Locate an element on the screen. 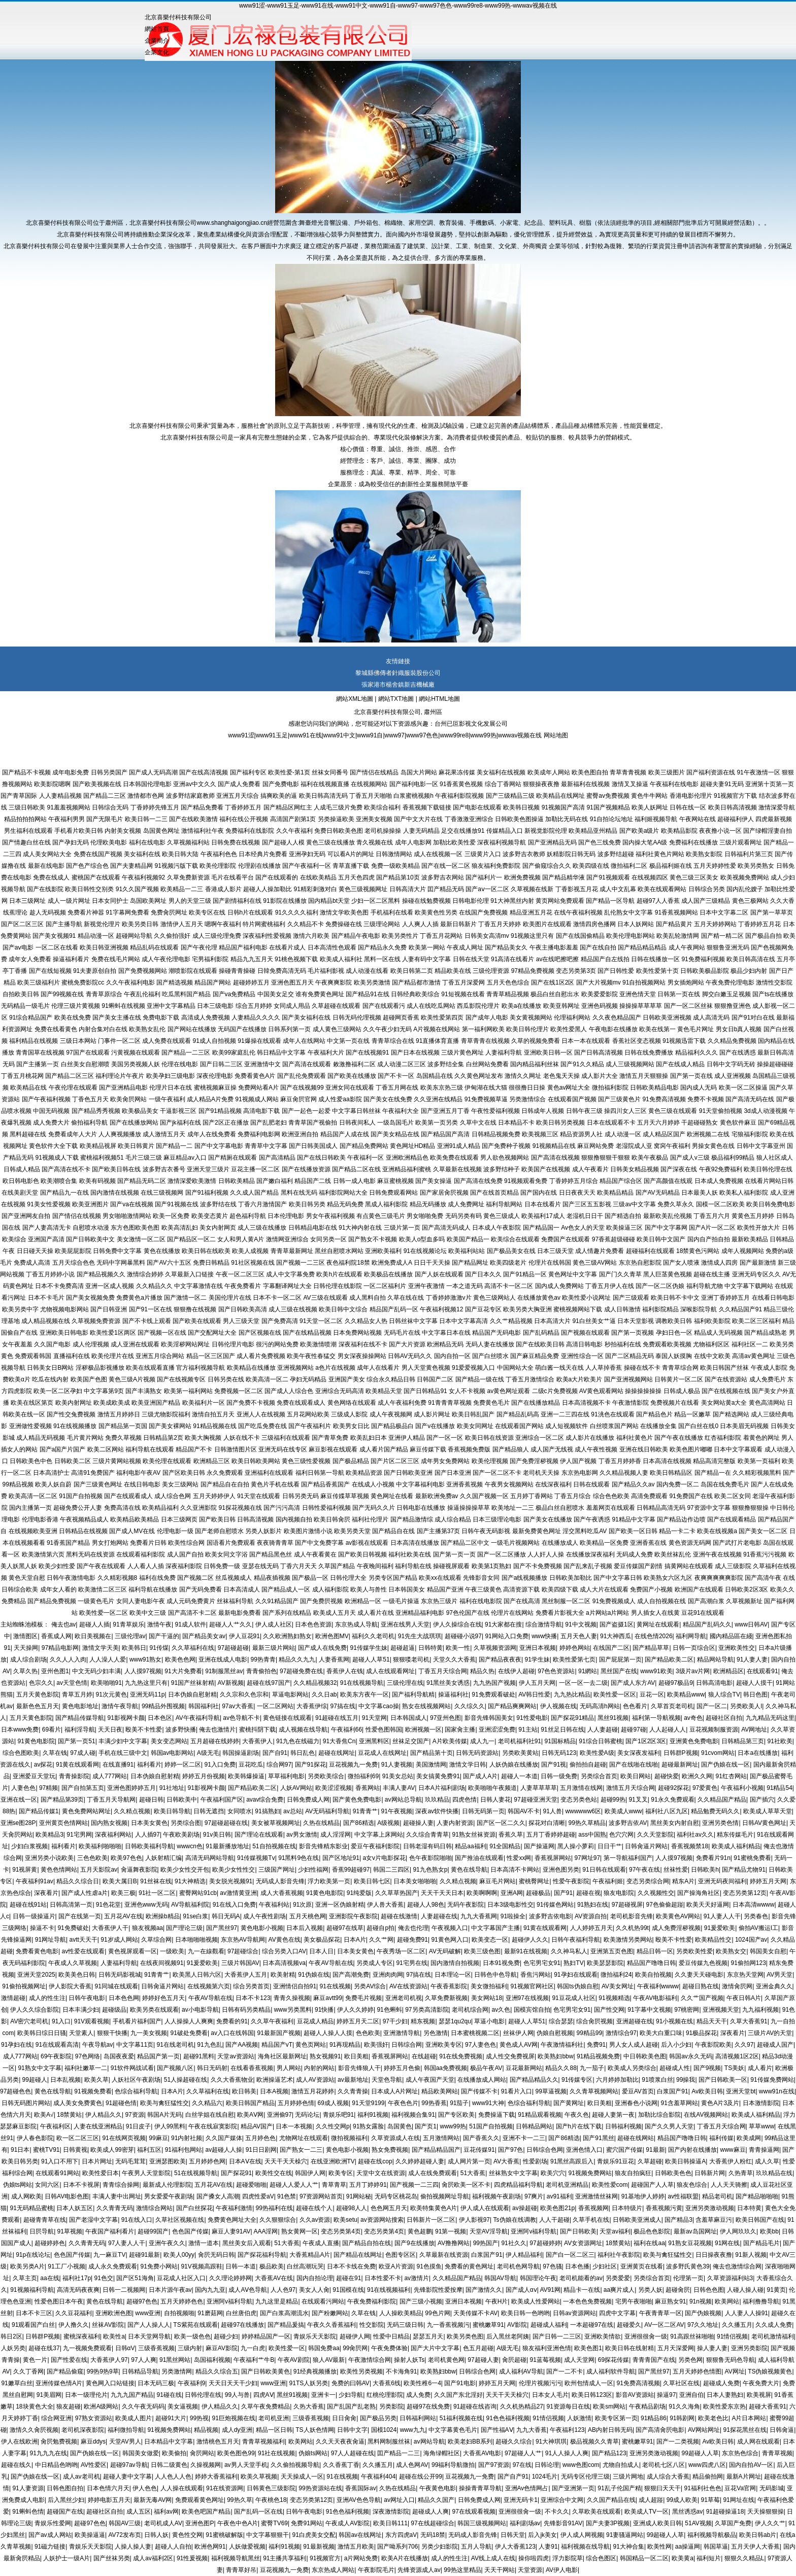 This screenshot has height=2576, width=796. 欧美老色比 is located at coordinates (713, 2418).